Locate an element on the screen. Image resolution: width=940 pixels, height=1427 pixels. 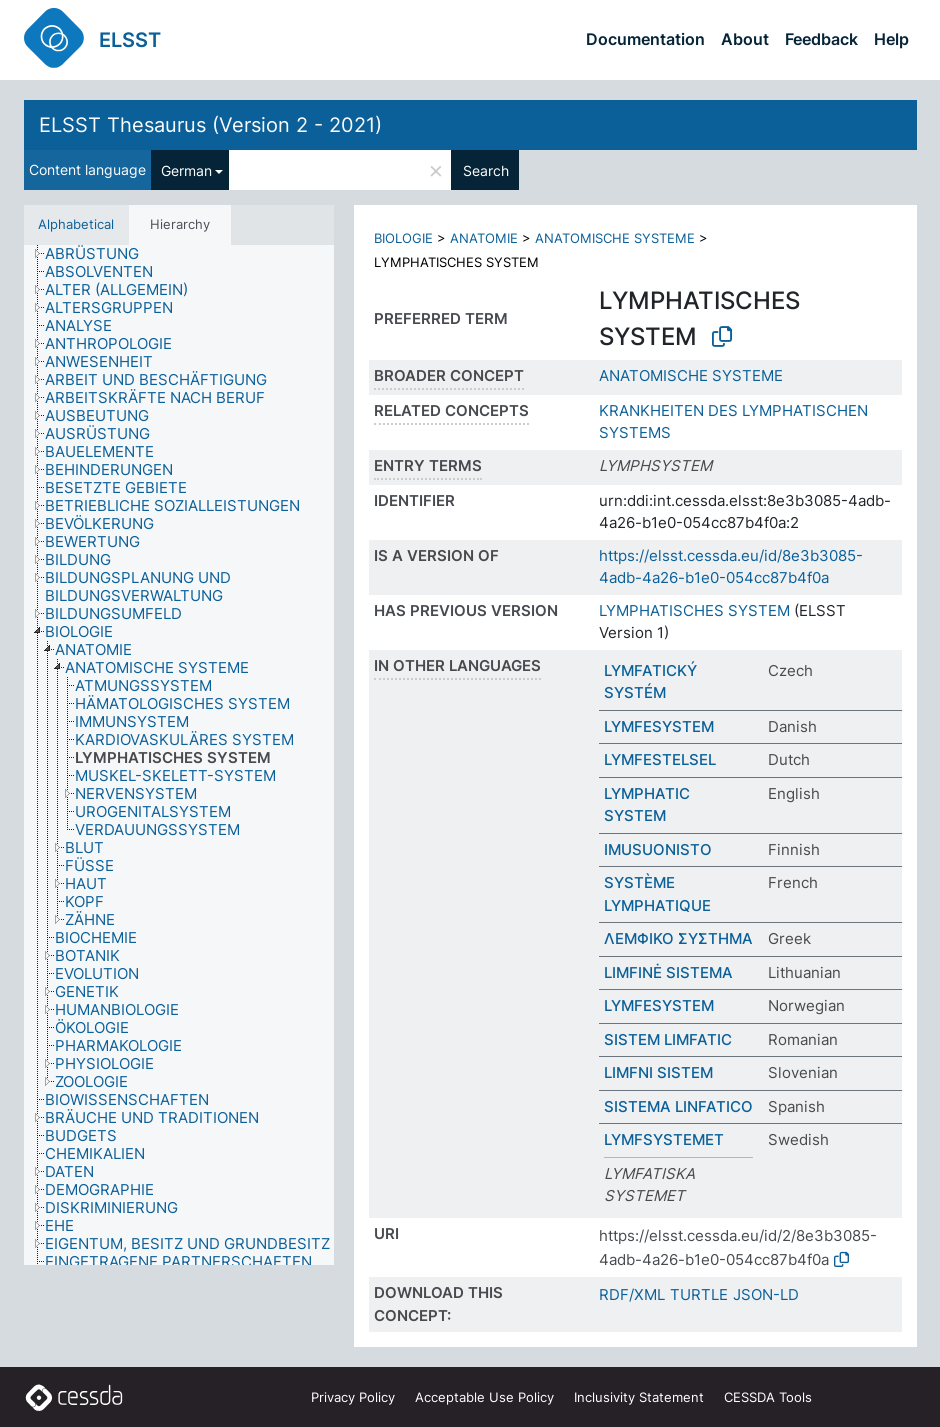
ANATOMIE is located at coordinates (484, 238).